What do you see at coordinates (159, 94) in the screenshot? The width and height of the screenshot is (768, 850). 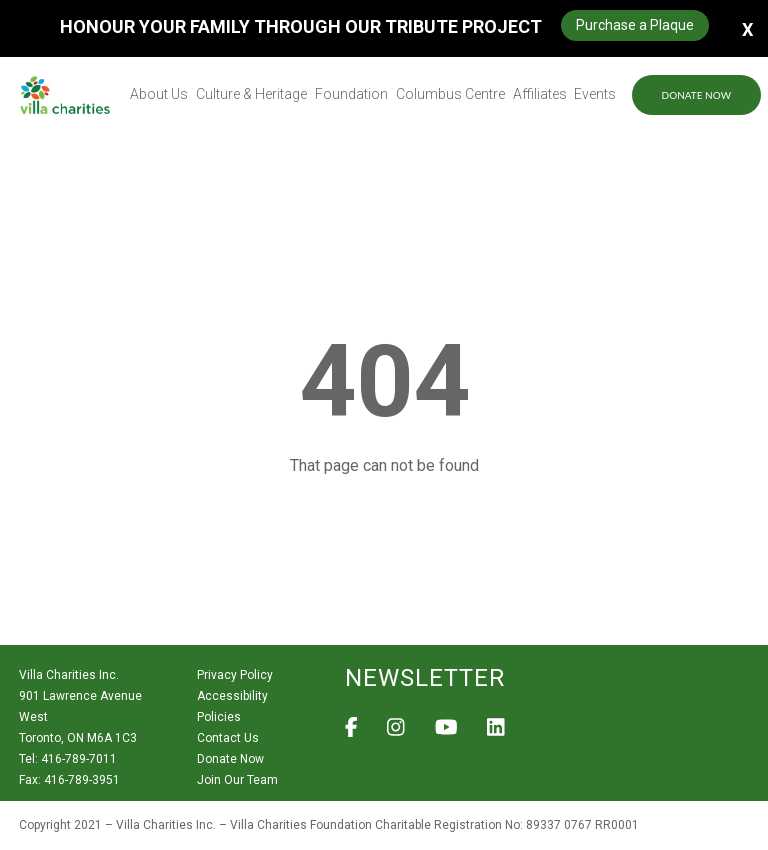 I see `About Us` at bounding box center [159, 94].